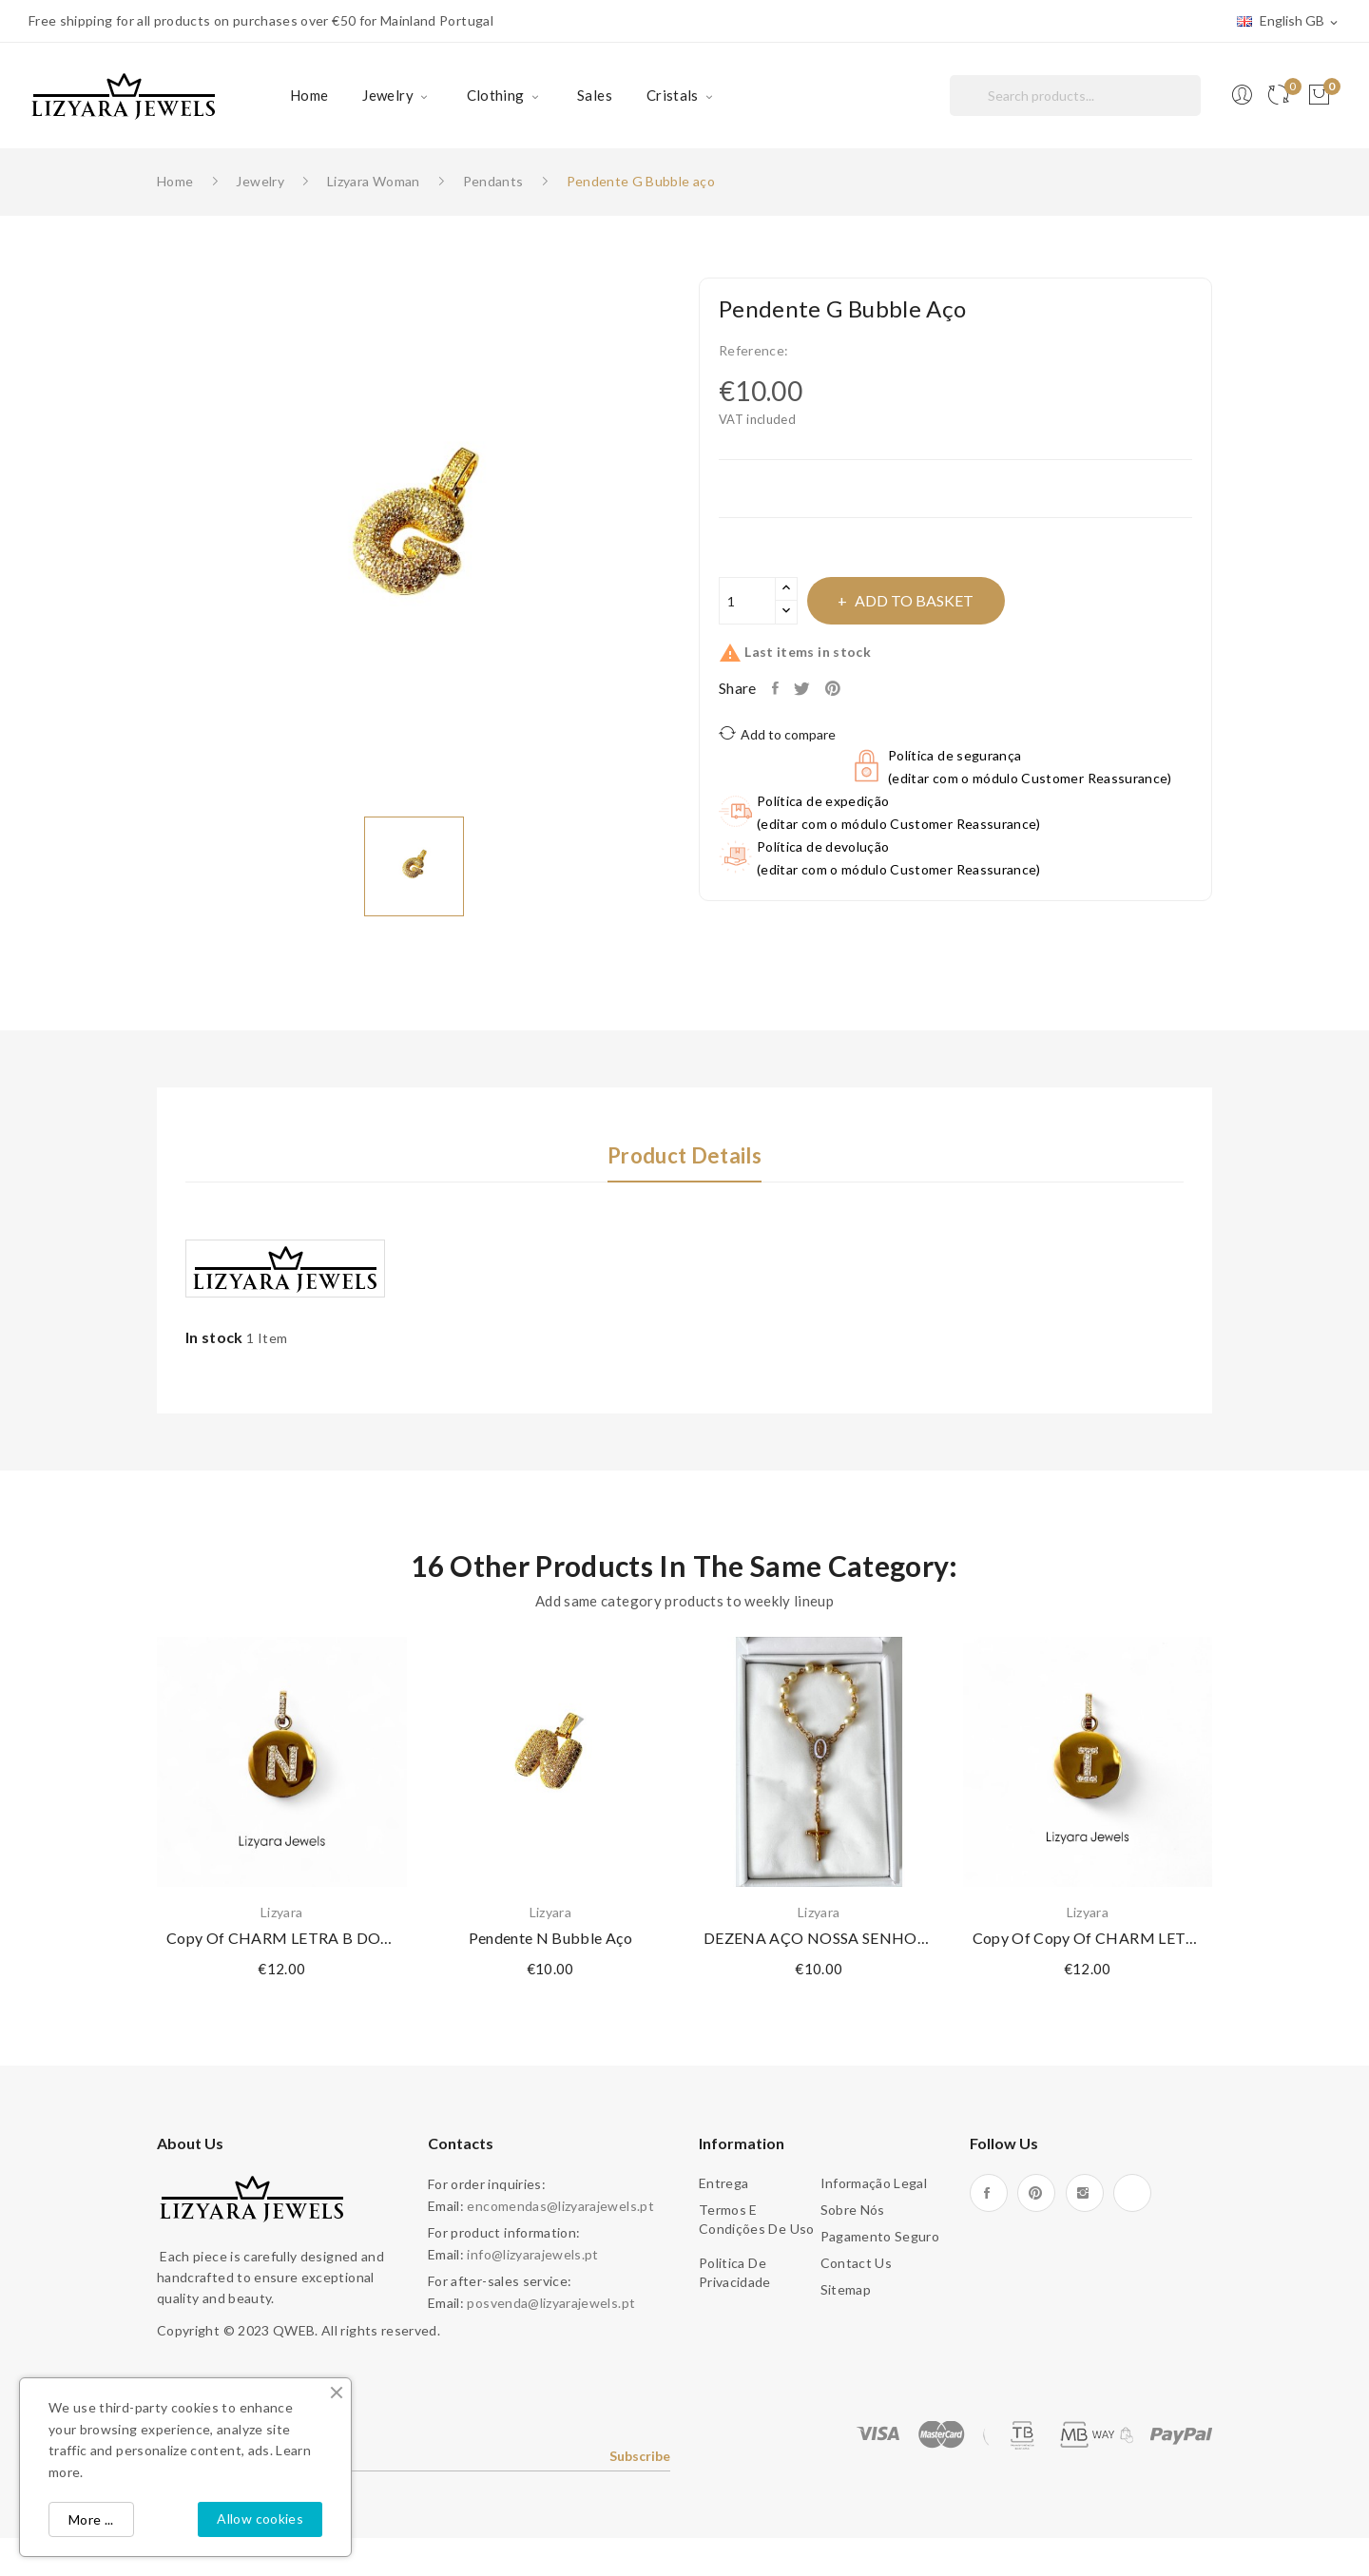 This screenshot has height=2576, width=1369. What do you see at coordinates (819, 1938) in the screenshot?
I see `DEZENA AÇO NOSSA SENHORA DE GUADALUPE` at bounding box center [819, 1938].